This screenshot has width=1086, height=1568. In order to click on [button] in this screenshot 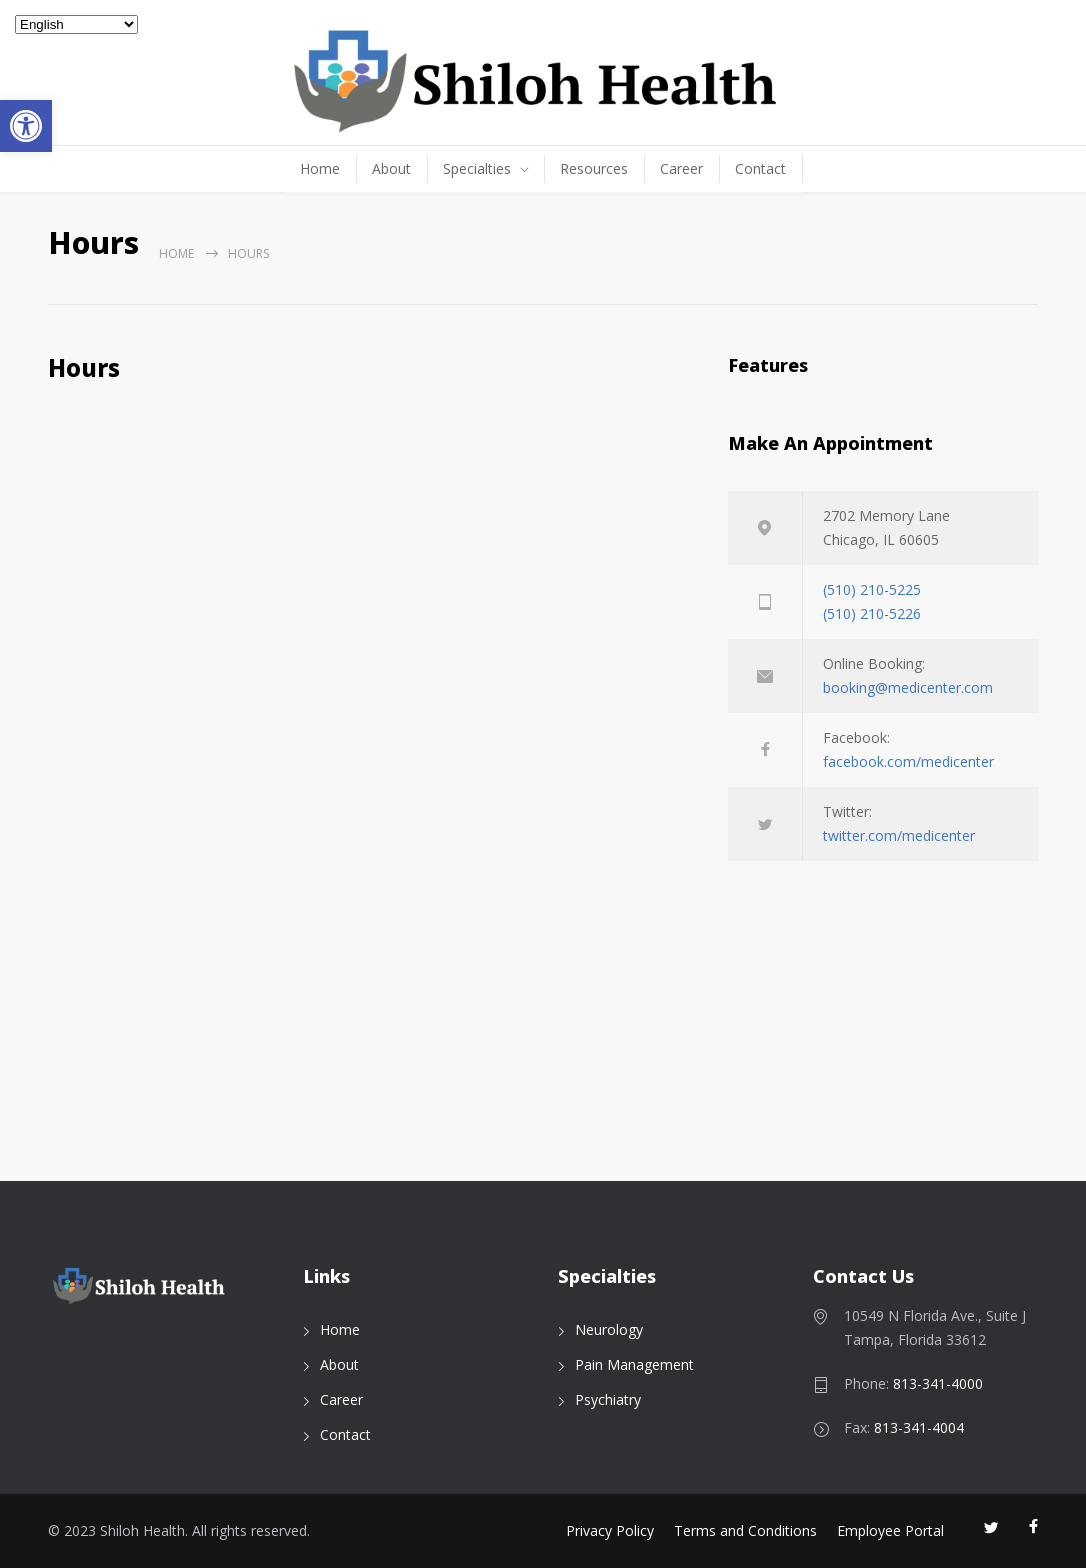, I will do `click(26, 126)`.